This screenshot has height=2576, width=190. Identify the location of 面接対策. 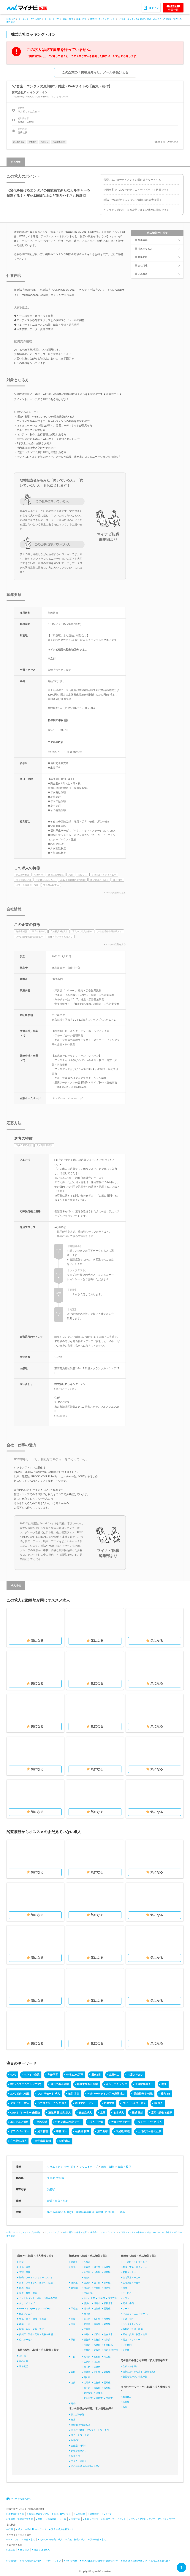
(75, 2519).